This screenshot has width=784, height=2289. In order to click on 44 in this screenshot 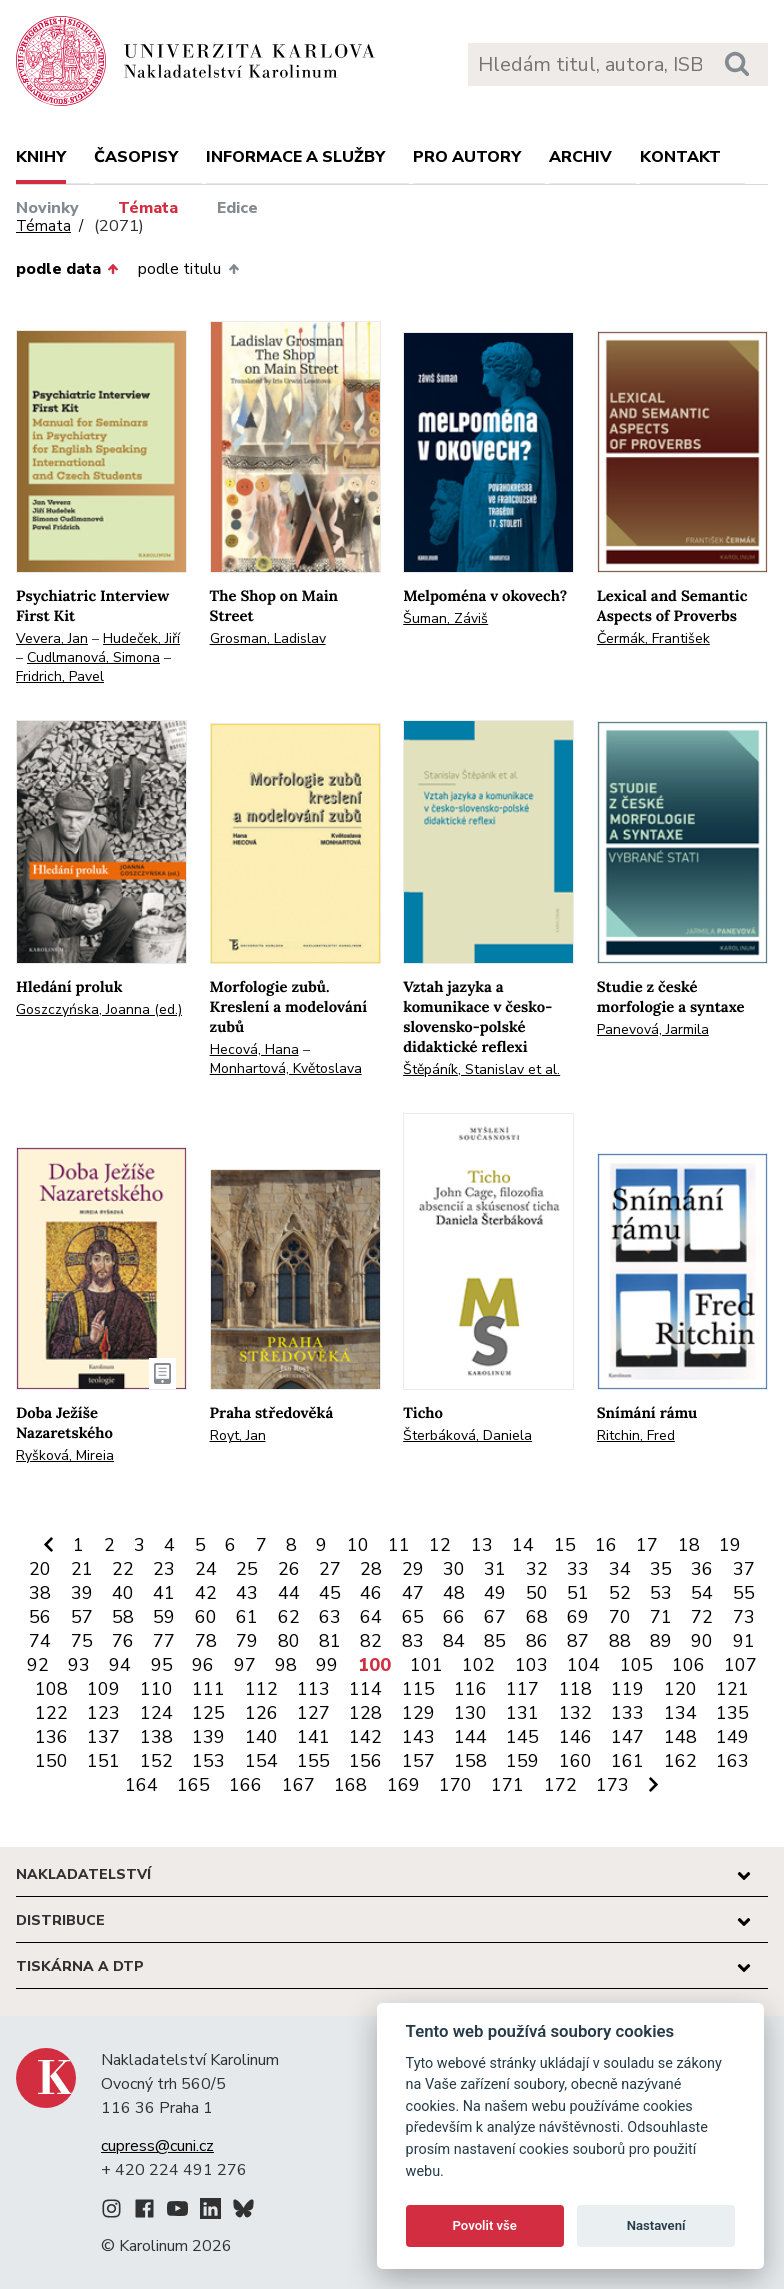, I will do `click(289, 1593)`.